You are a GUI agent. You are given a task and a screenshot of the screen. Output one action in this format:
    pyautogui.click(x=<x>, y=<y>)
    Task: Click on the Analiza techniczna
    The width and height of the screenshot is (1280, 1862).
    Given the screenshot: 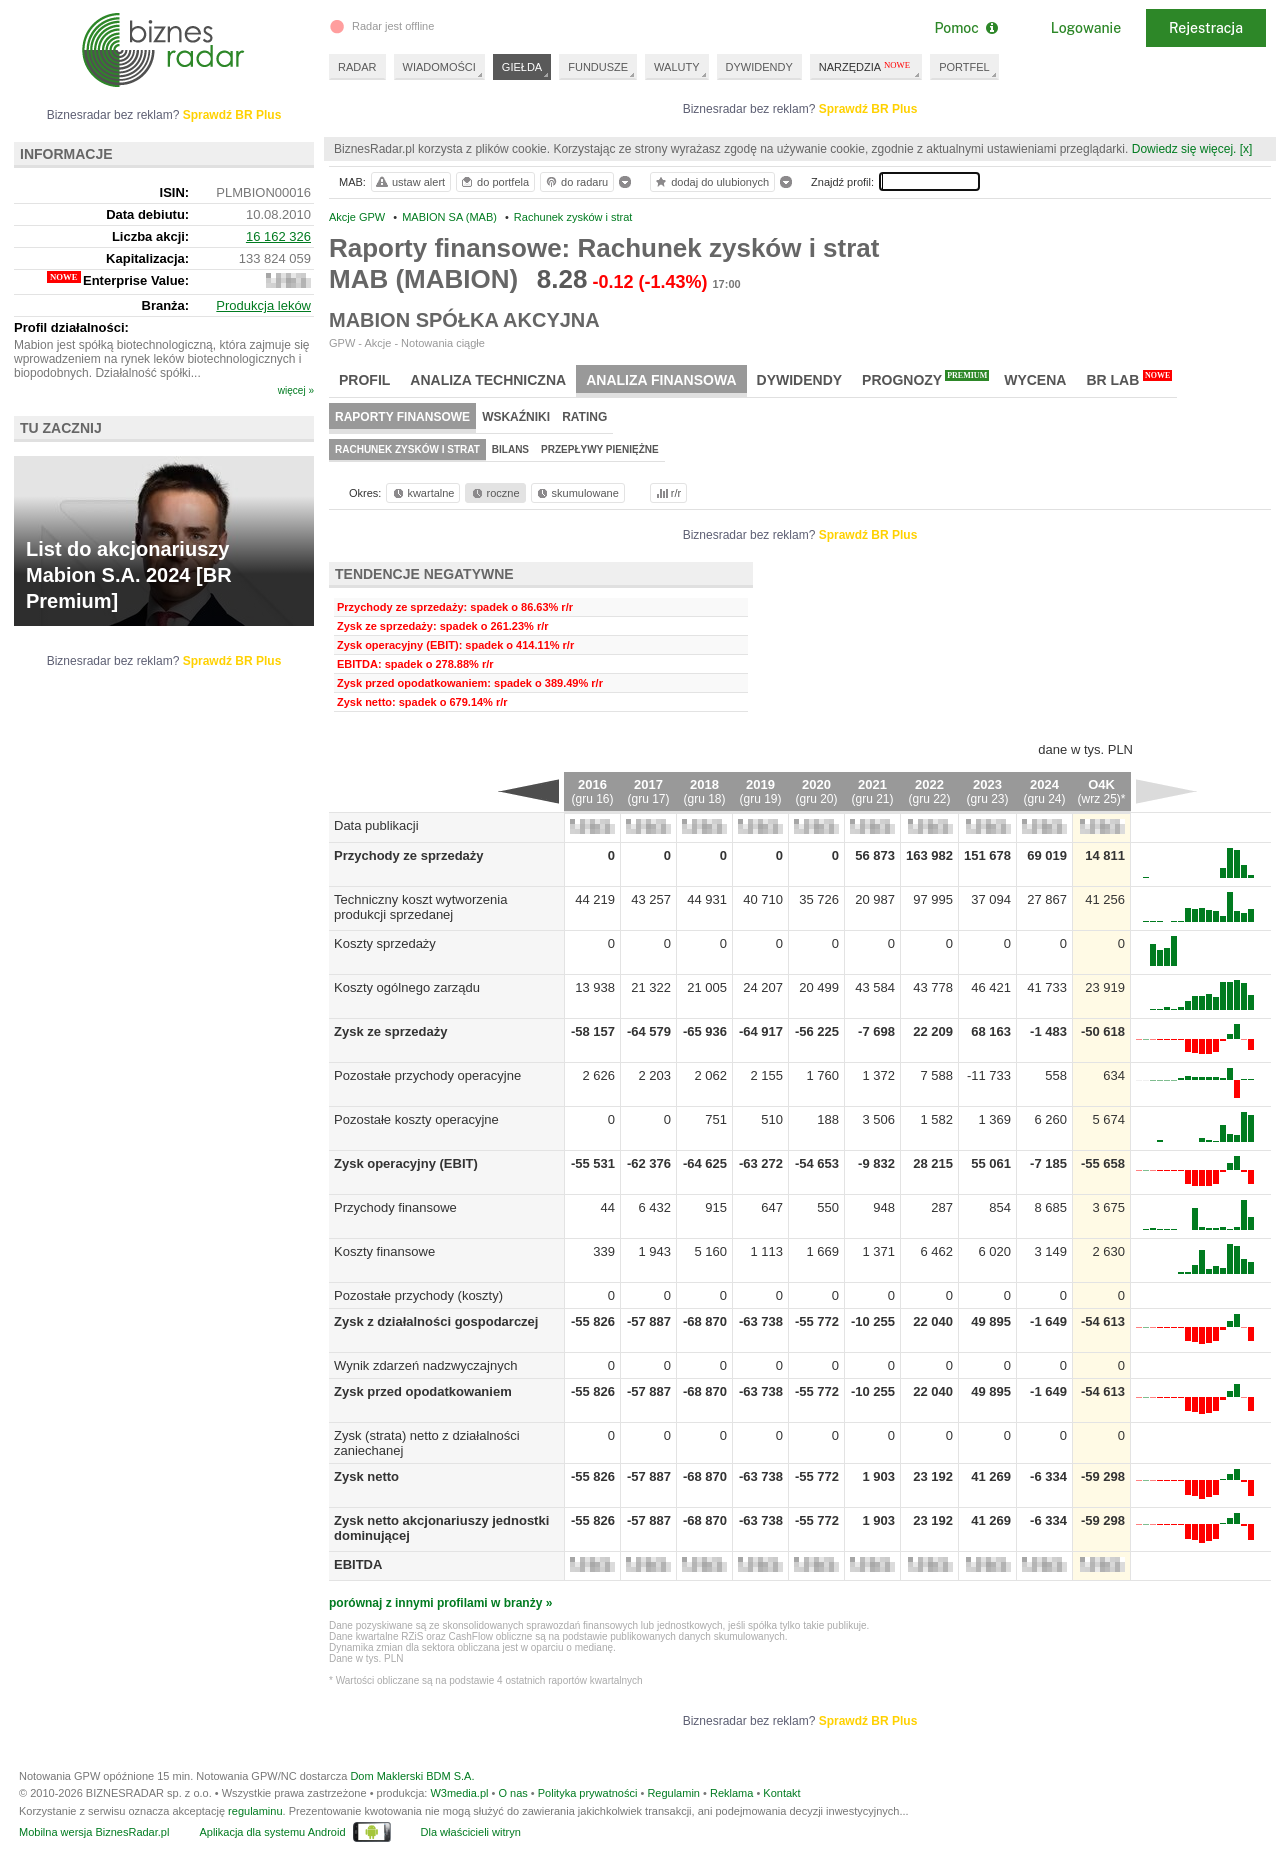 What is the action you would take?
    pyautogui.click(x=488, y=380)
    